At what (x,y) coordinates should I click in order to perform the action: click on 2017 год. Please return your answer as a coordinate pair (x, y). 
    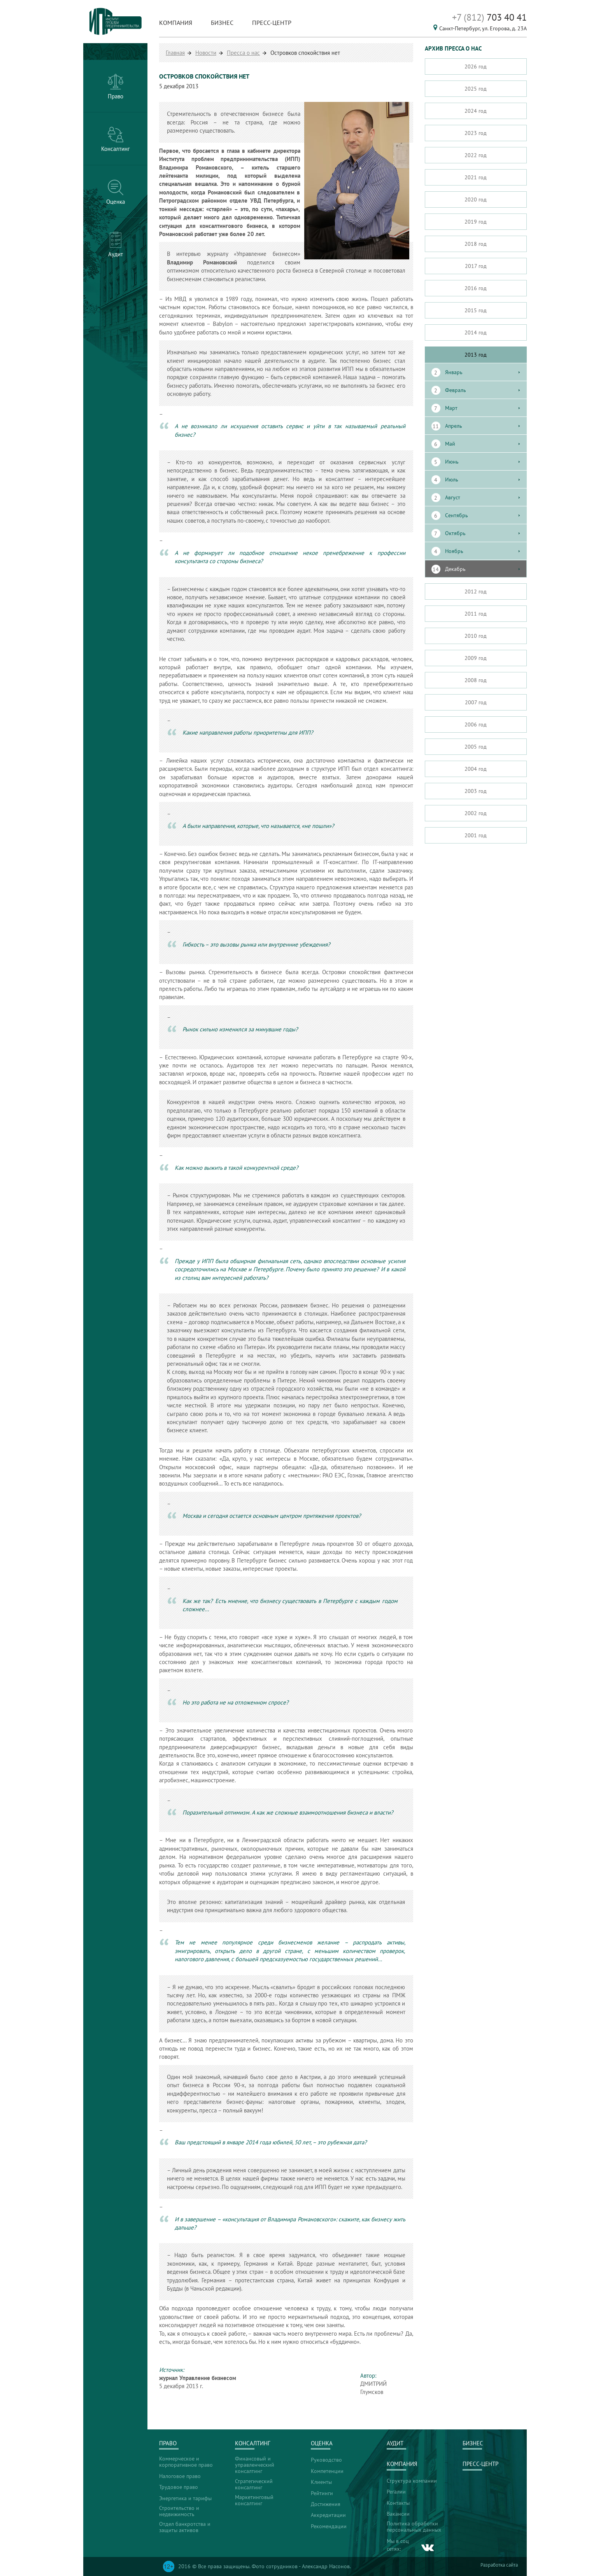
    Looking at the image, I should click on (476, 266).